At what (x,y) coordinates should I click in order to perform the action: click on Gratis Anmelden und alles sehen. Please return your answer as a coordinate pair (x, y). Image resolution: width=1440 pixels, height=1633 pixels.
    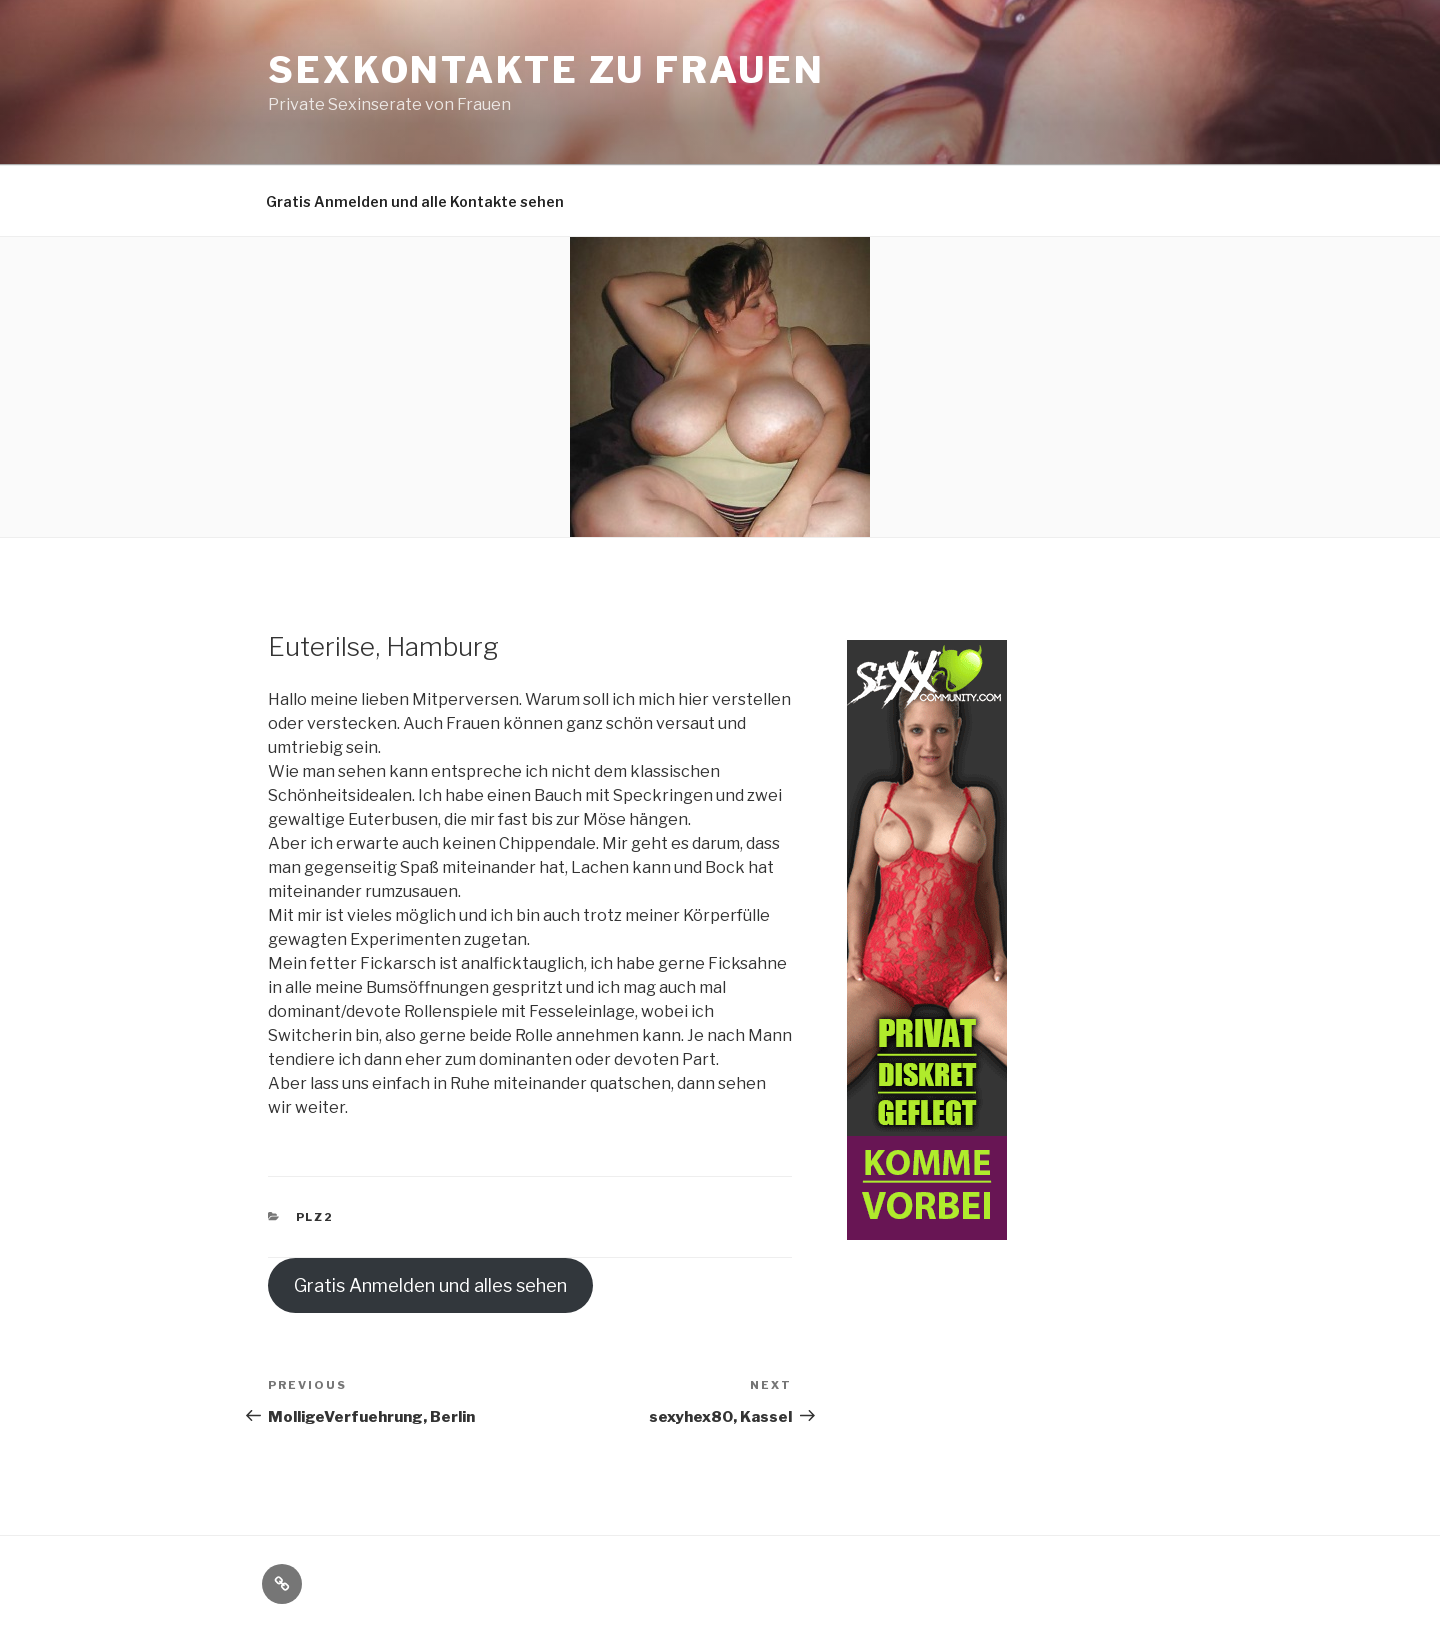
    Looking at the image, I should click on (430, 1285).